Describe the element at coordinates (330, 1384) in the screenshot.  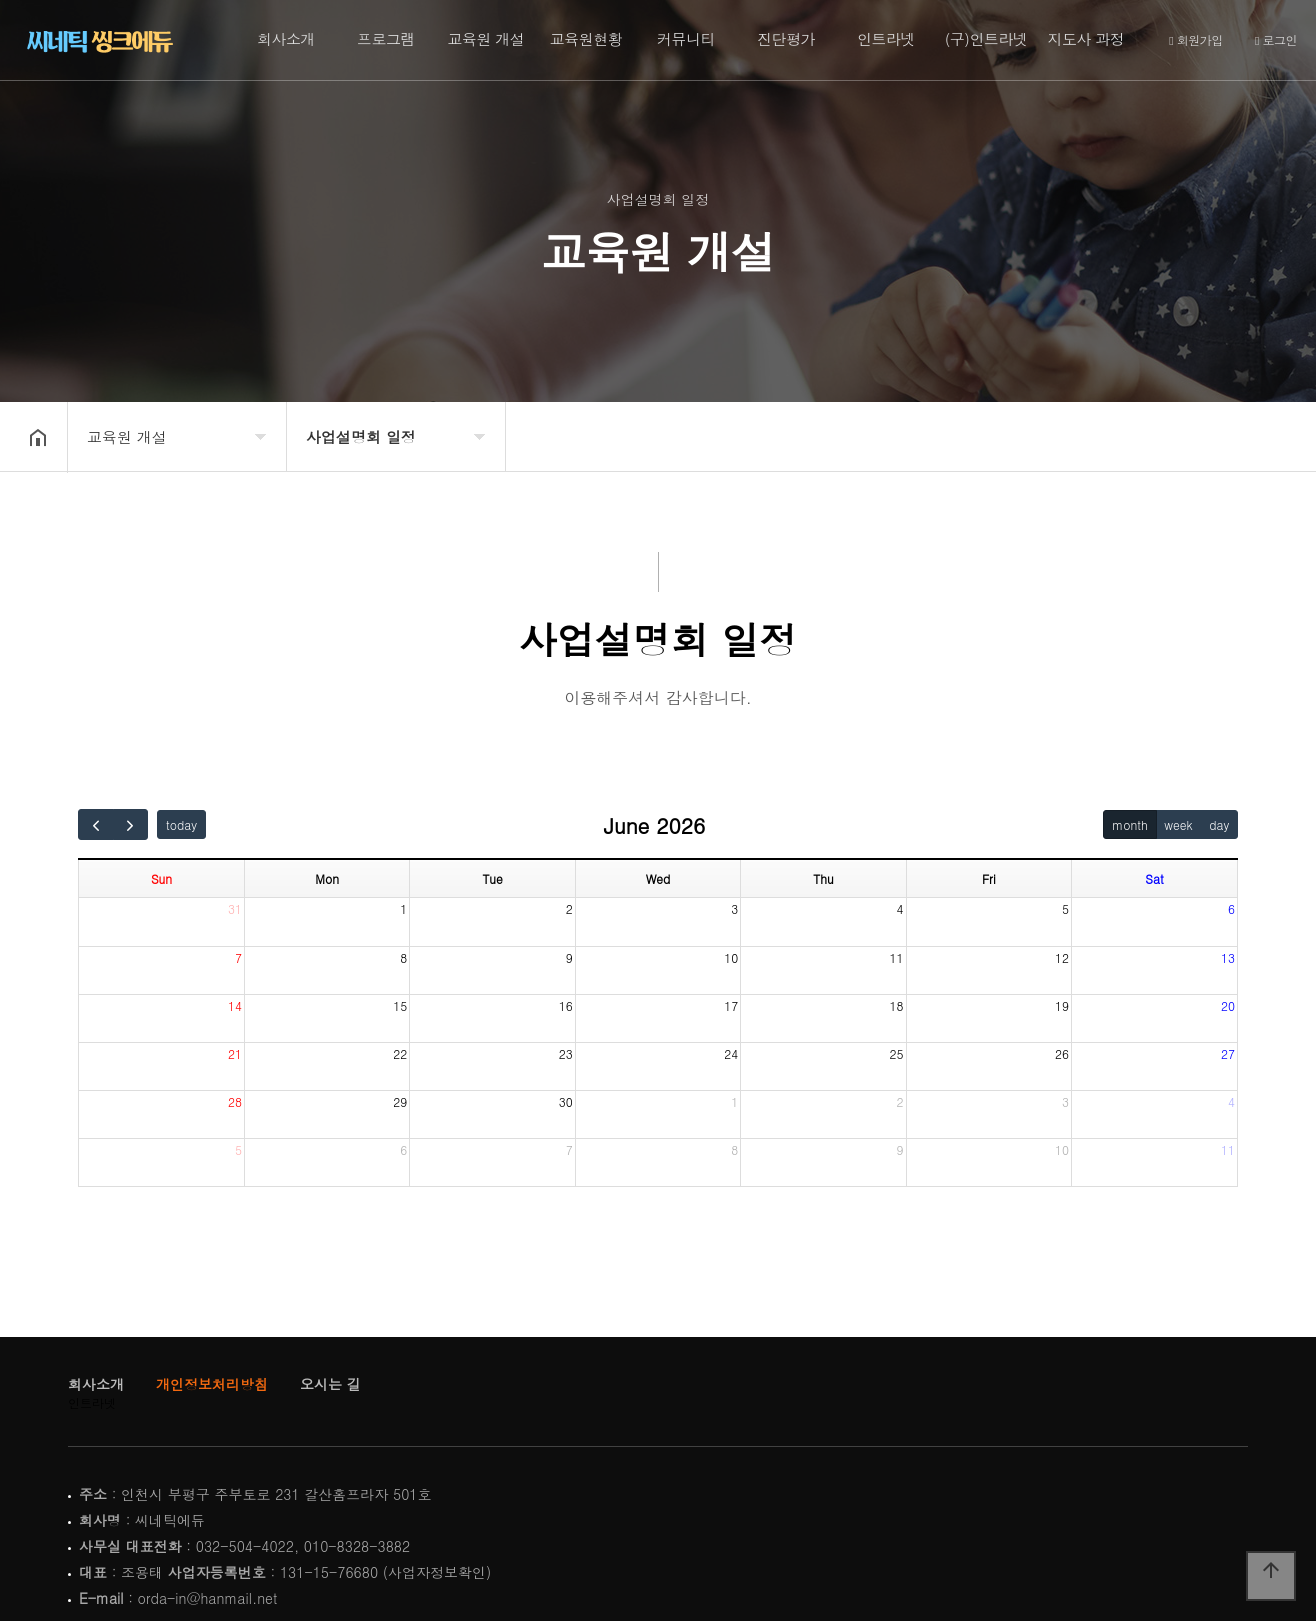
I see `오시는 길` at that location.